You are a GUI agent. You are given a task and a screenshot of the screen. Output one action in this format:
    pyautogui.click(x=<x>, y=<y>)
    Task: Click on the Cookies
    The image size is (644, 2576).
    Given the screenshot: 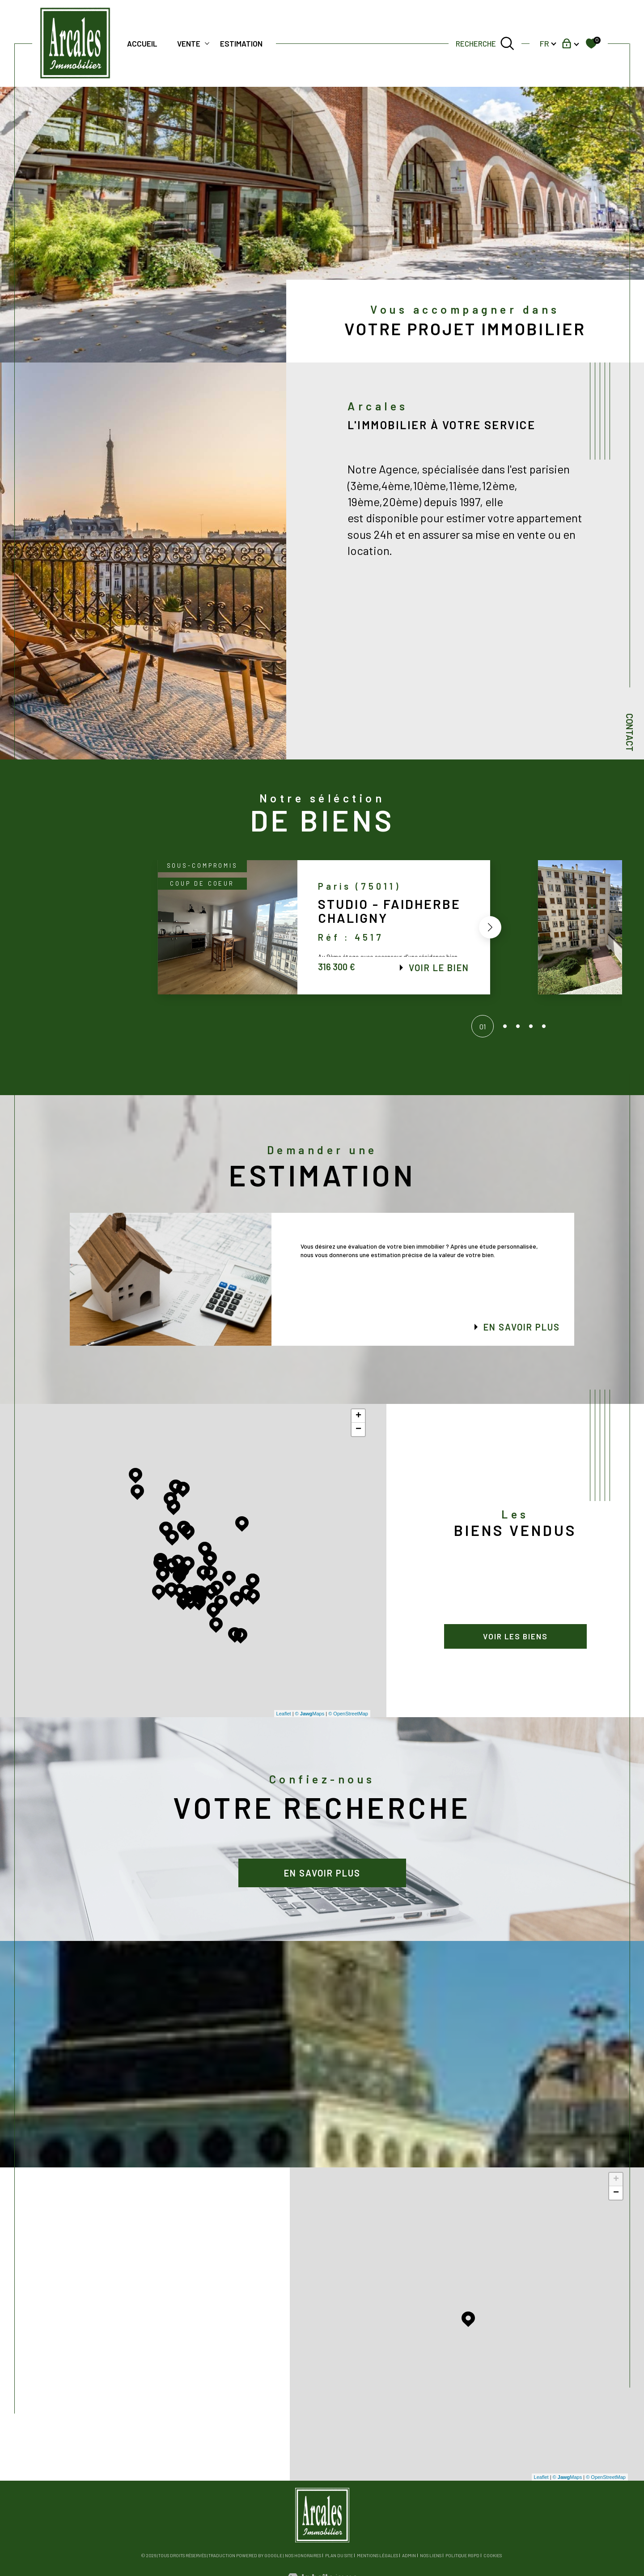 What is the action you would take?
    pyautogui.click(x=492, y=2555)
    